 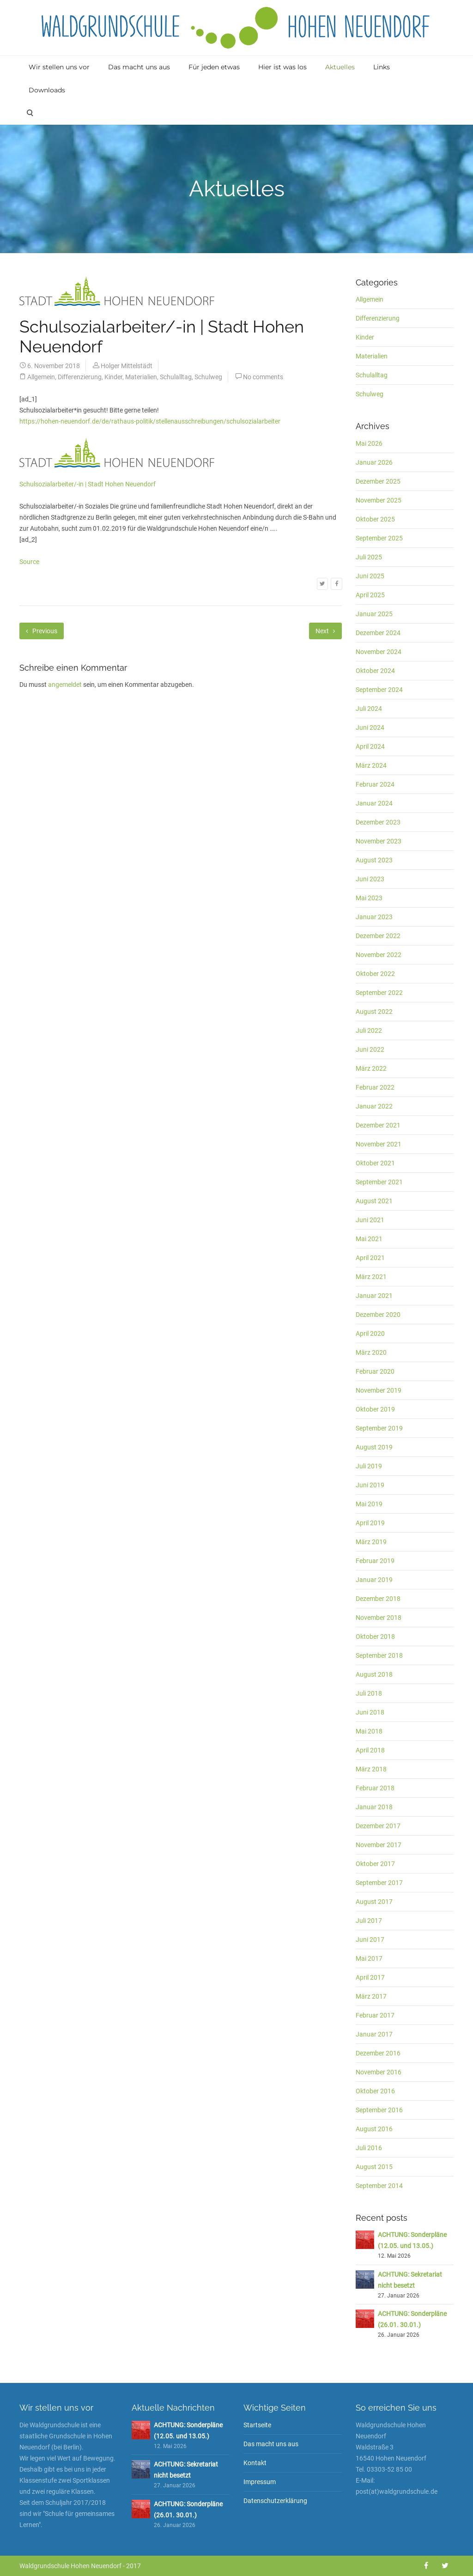 What do you see at coordinates (113, 377) in the screenshot?
I see `Kinder` at bounding box center [113, 377].